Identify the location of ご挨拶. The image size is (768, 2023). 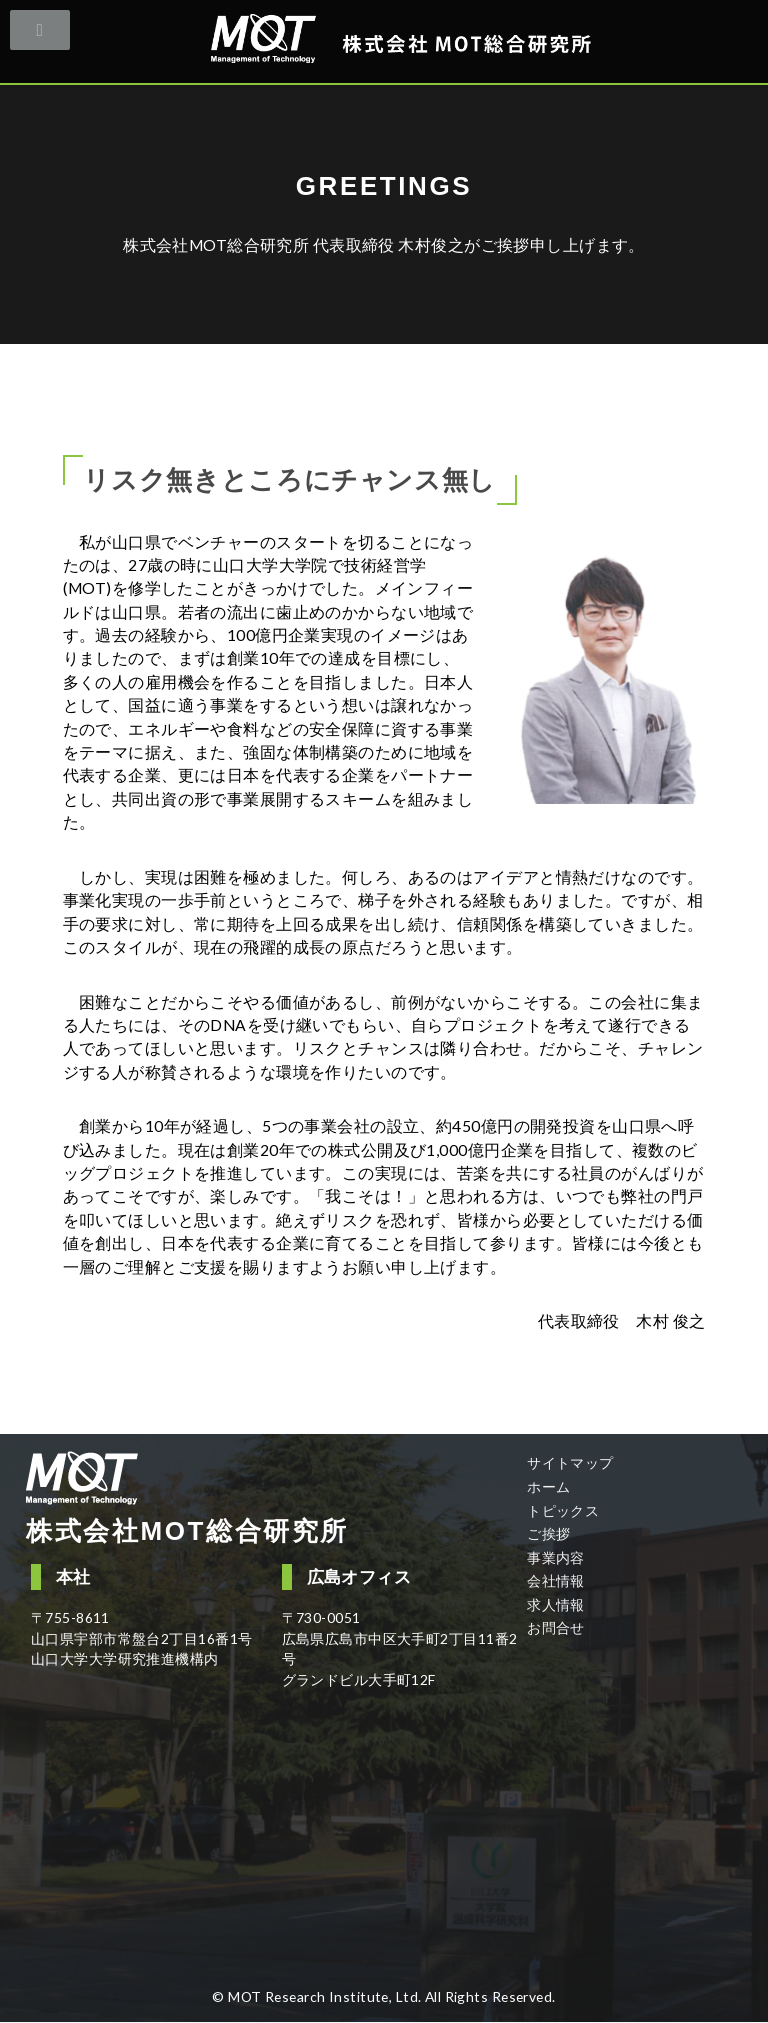
(548, 1533).